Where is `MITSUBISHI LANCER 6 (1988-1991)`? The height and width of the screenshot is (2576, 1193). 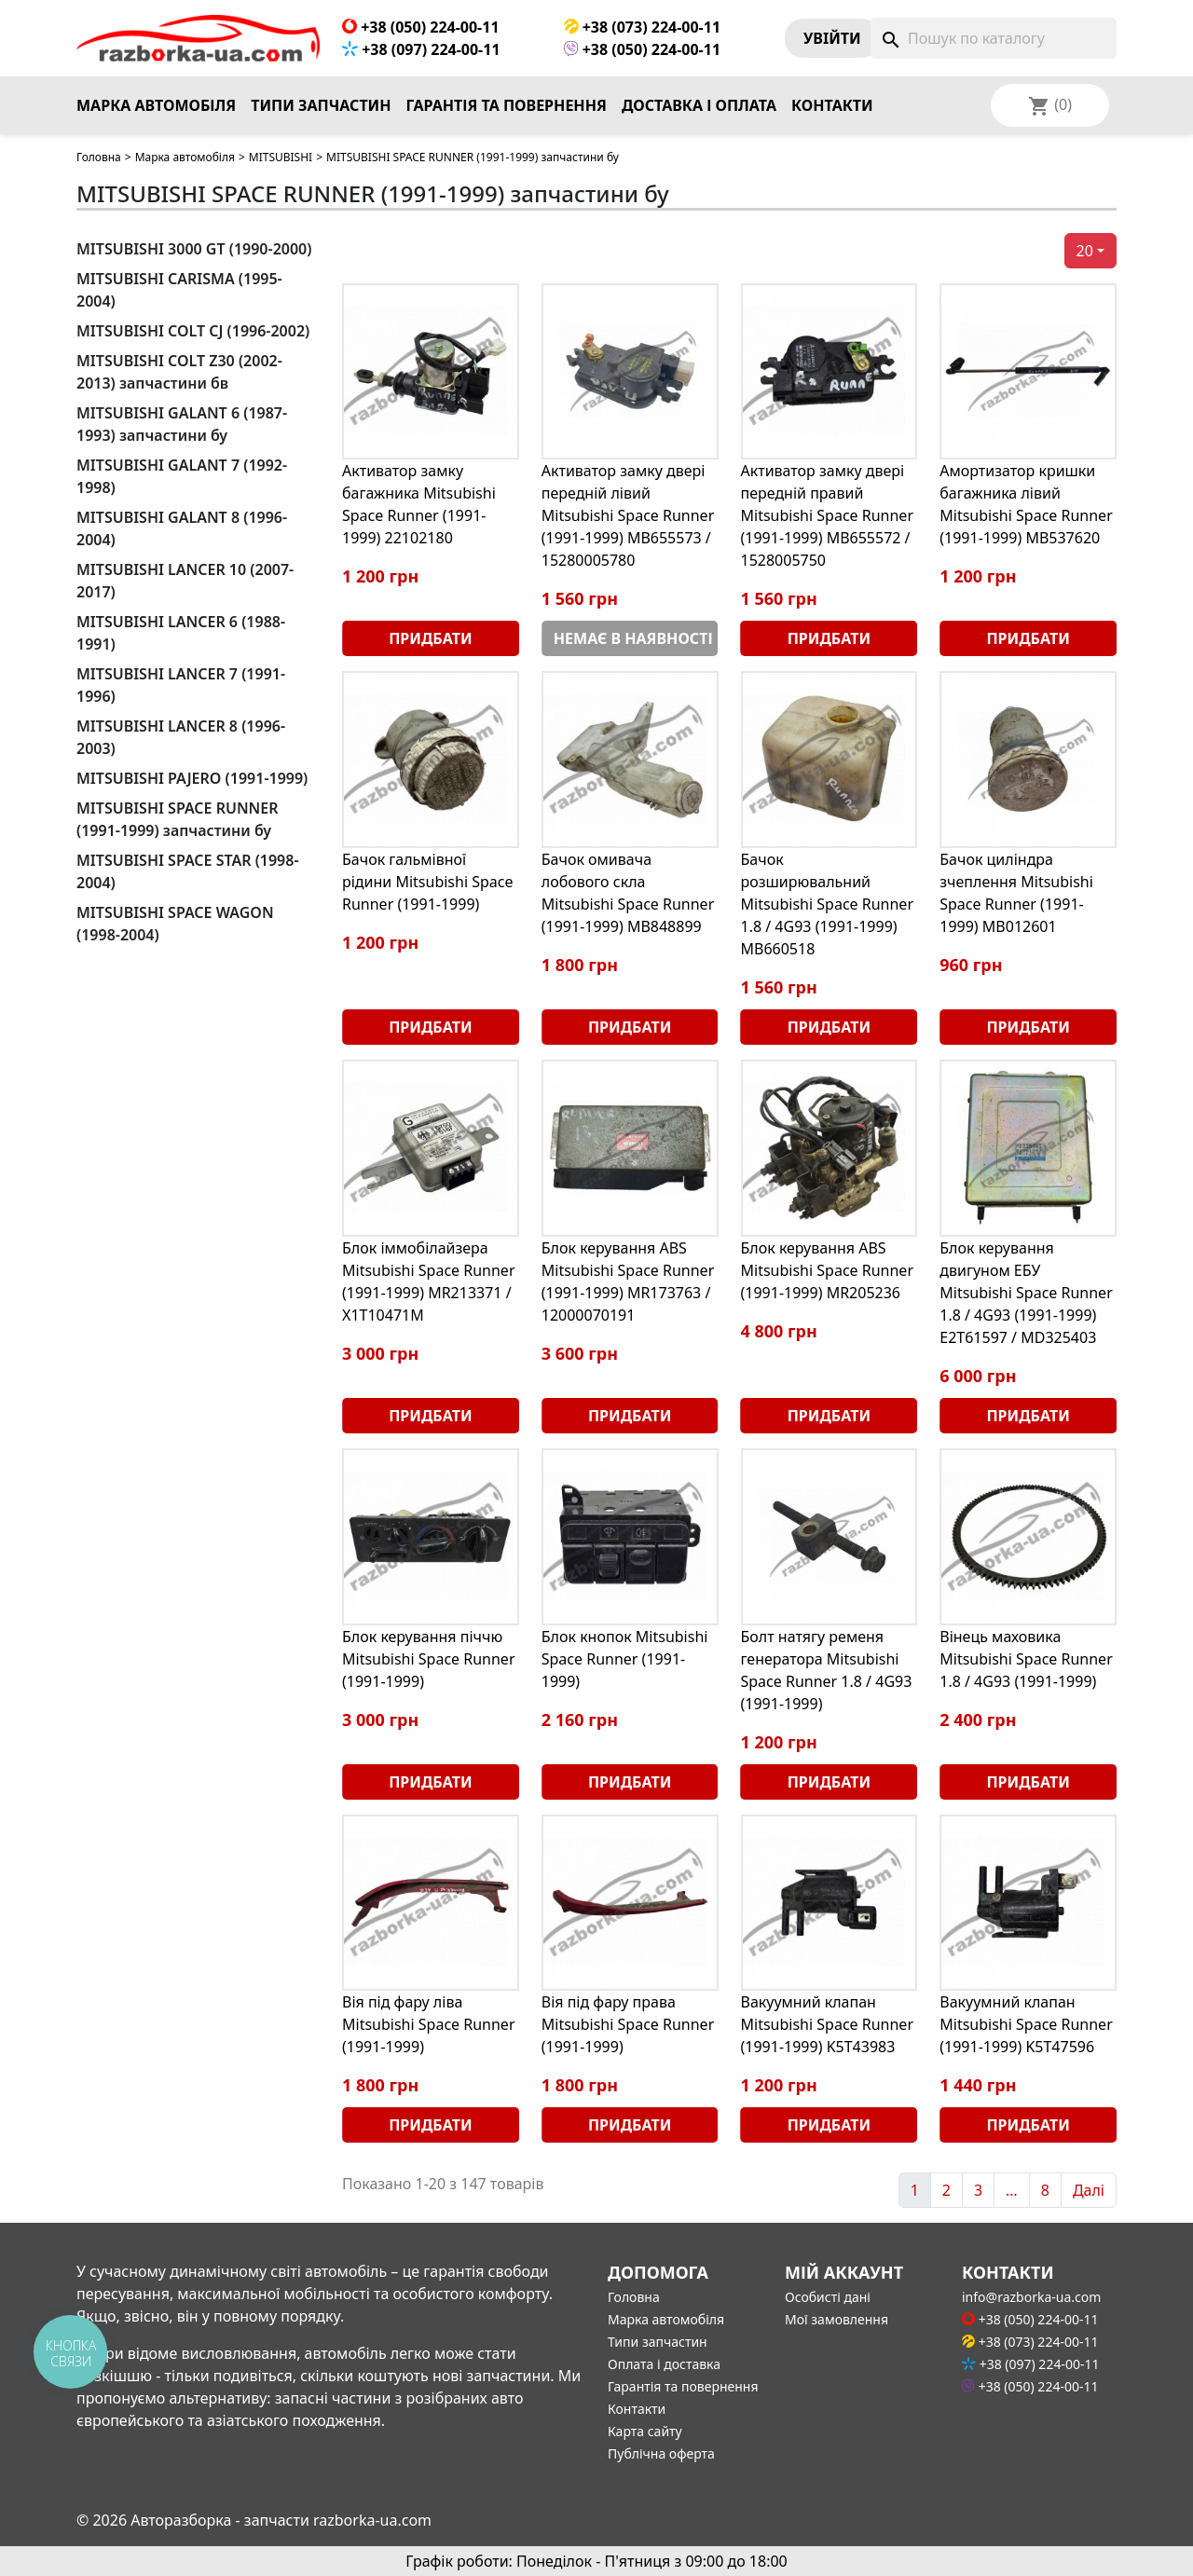 MITSUBISHI LANCER 6 (1988-1991) is located at coordinates (180, 632).